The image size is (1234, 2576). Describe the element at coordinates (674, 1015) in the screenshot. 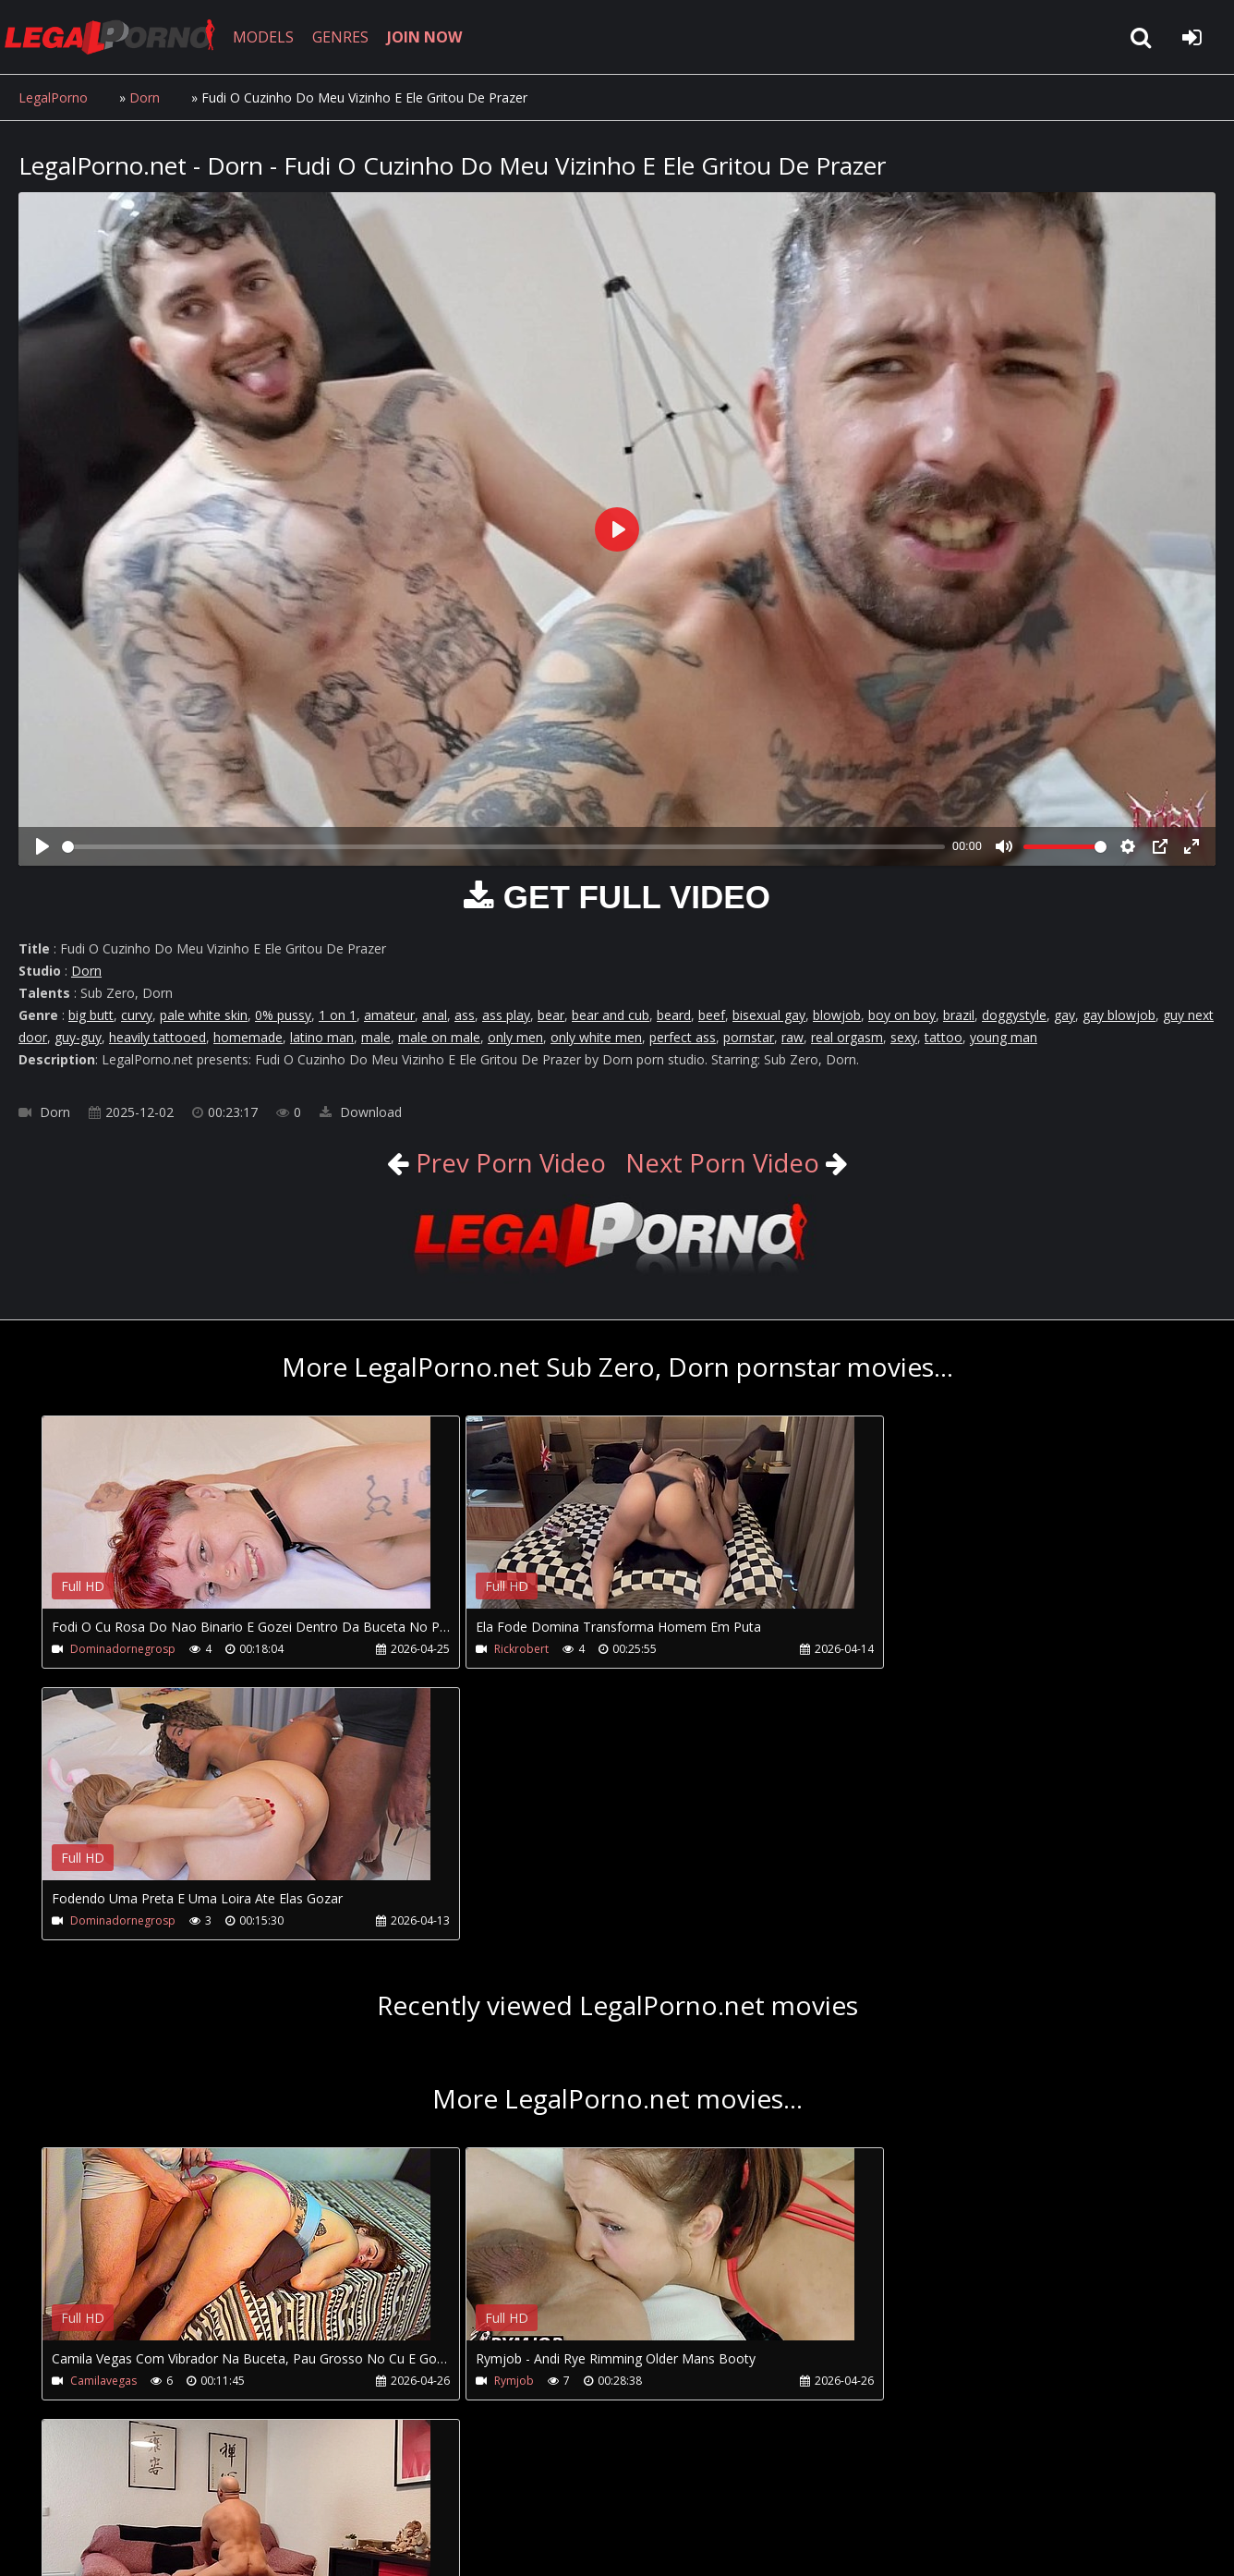

I see `beard` at that location.